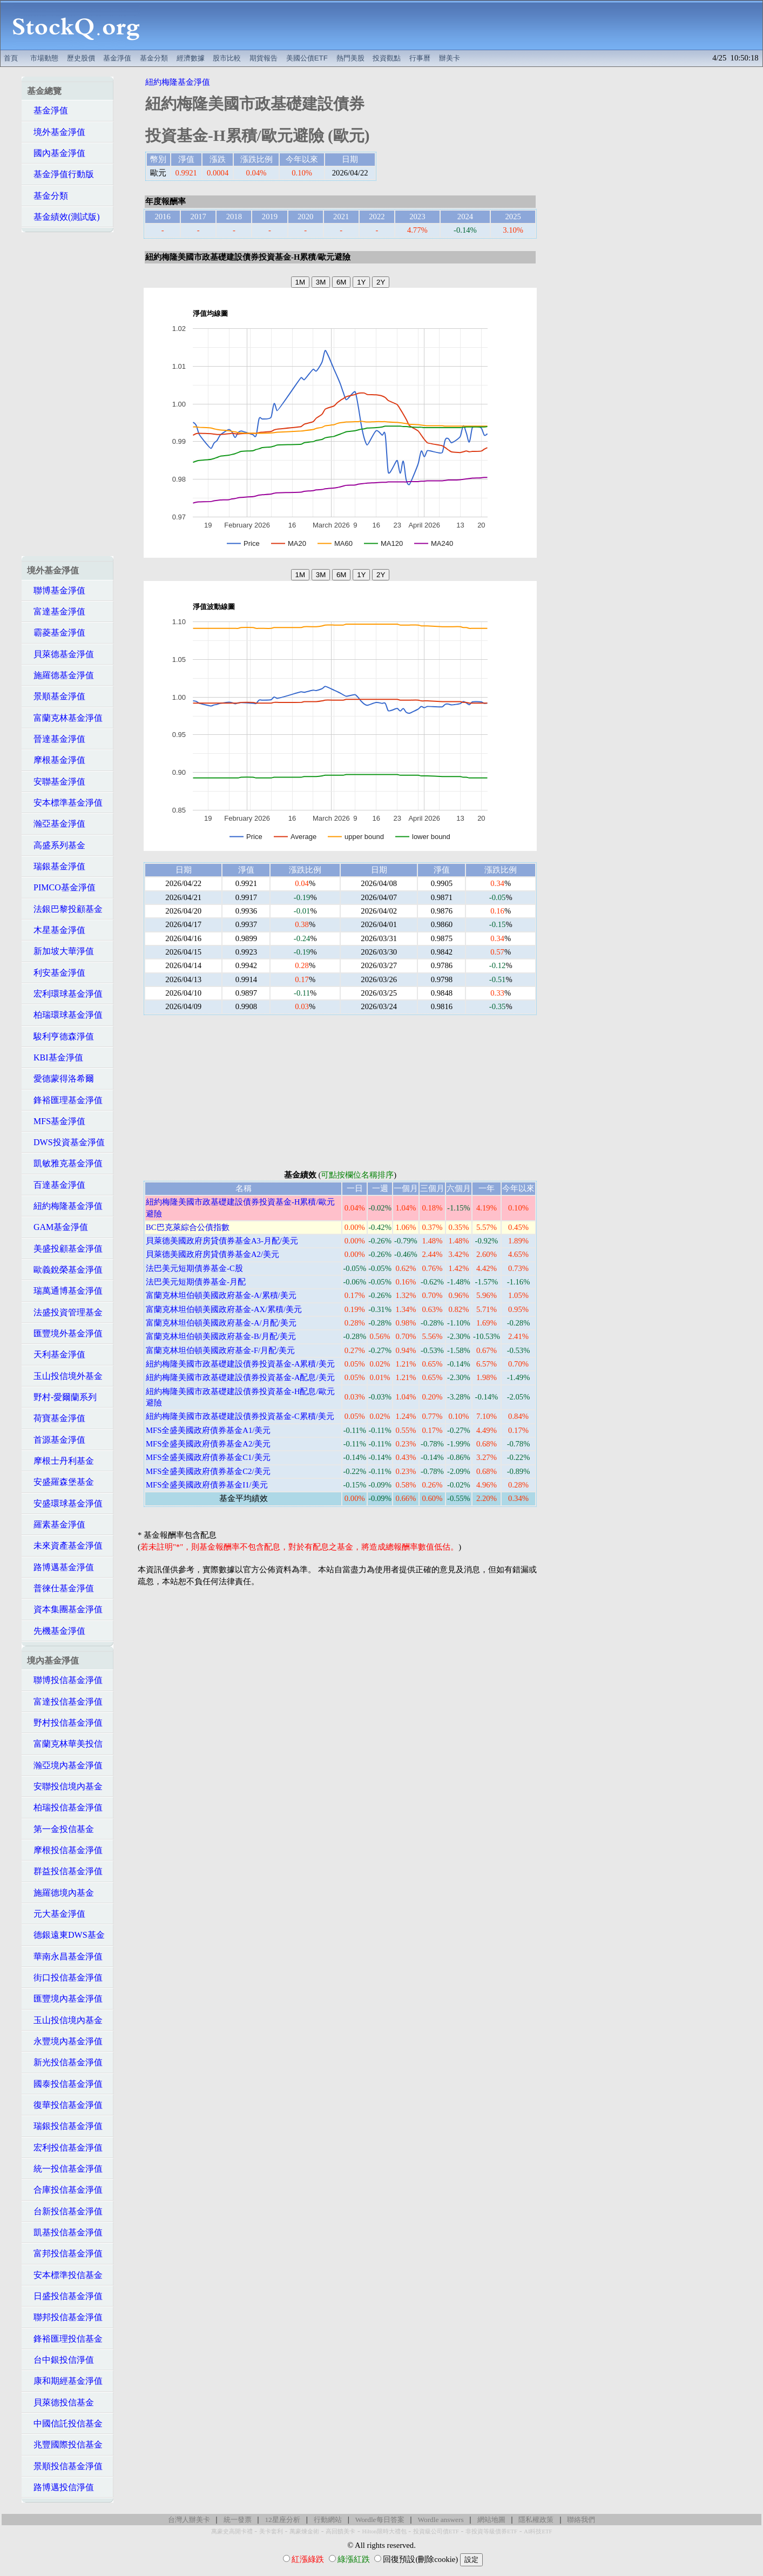 This screenshot has width=763, height=2576. I want to click on 台灣人辦美卡, so click(189, 2520).